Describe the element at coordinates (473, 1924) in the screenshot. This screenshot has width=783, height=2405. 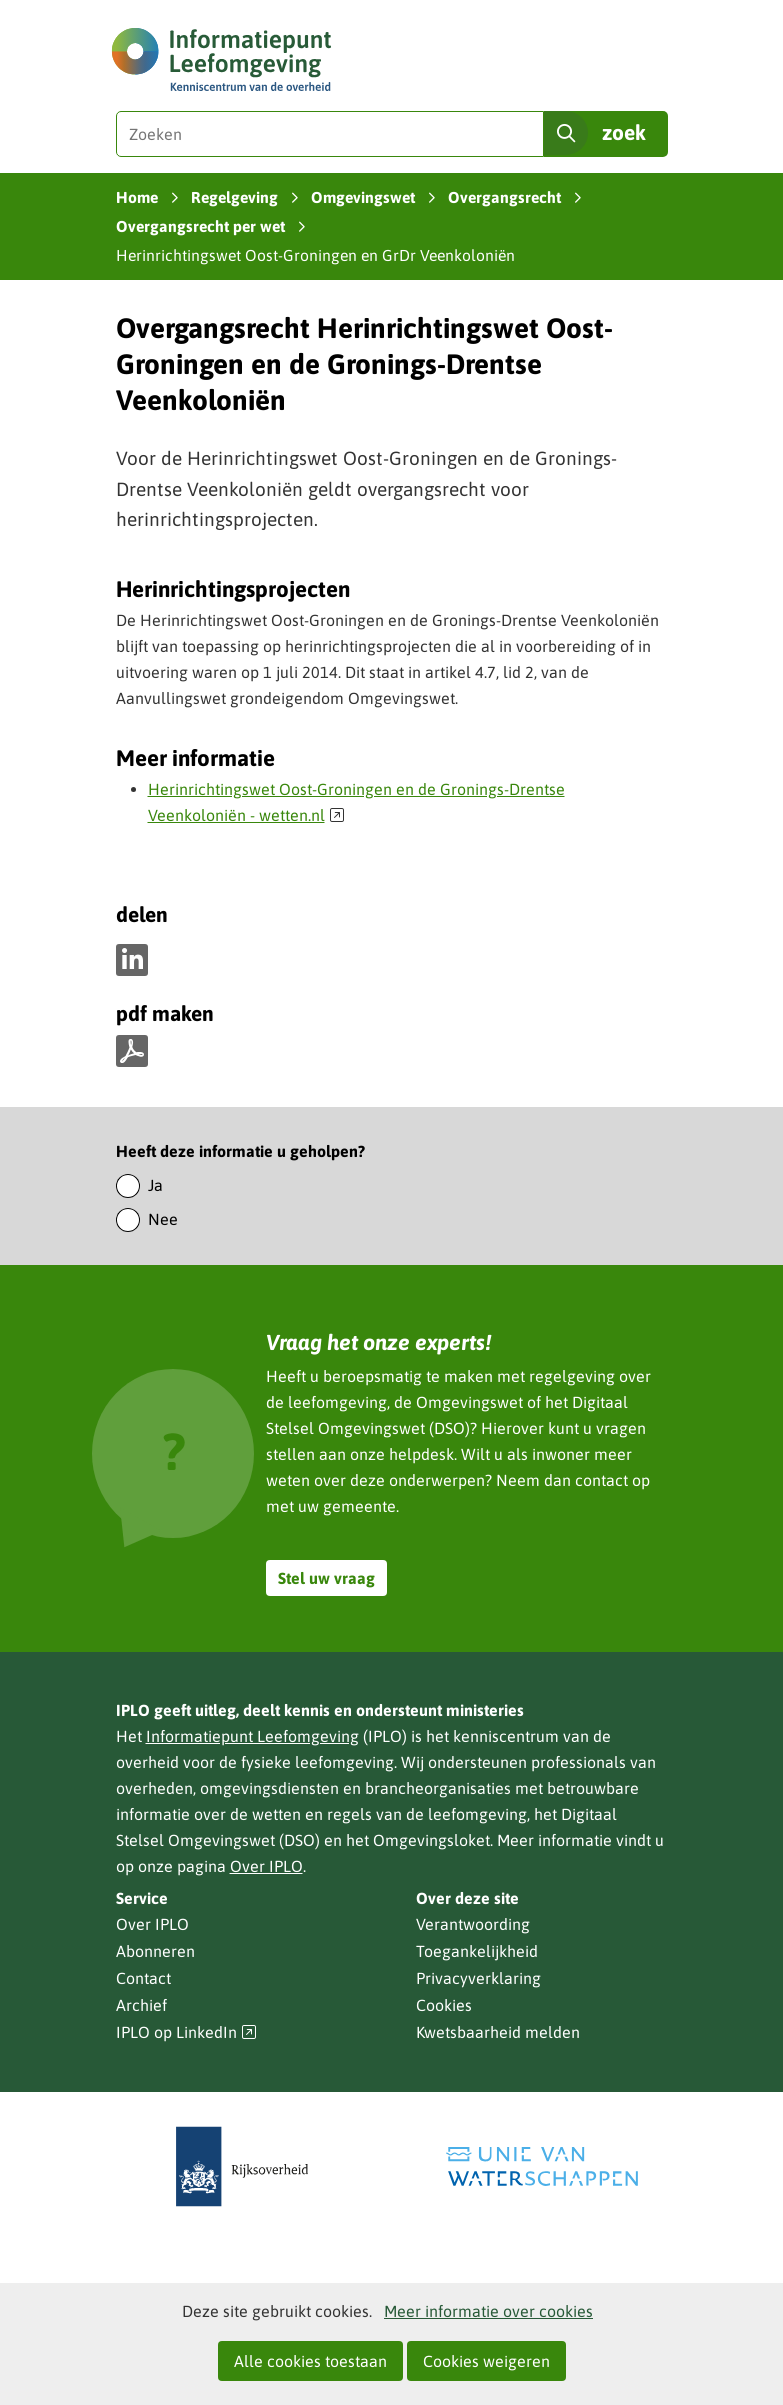
I see `Verantwoording` at that location.